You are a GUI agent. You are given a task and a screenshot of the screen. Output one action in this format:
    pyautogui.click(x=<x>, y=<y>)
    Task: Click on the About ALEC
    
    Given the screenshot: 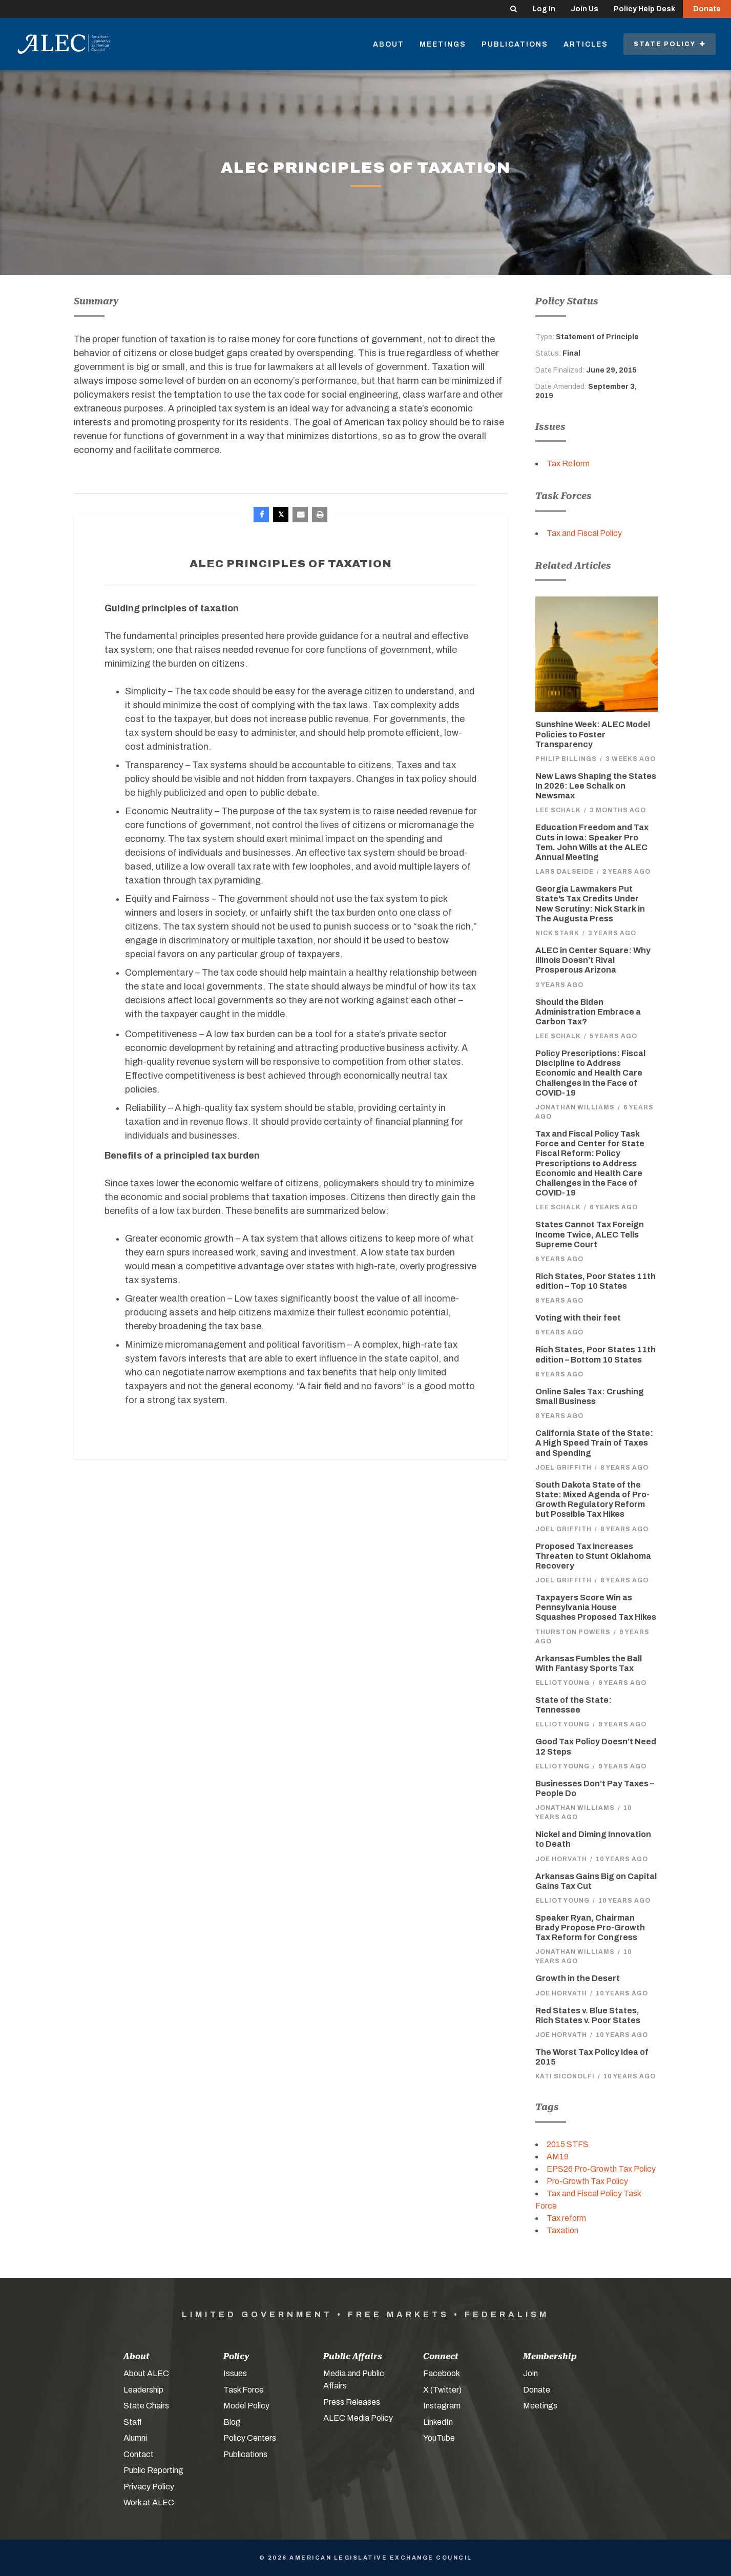 What is the action you would take?
    pyautogui.click(x=146, y=2373)
    